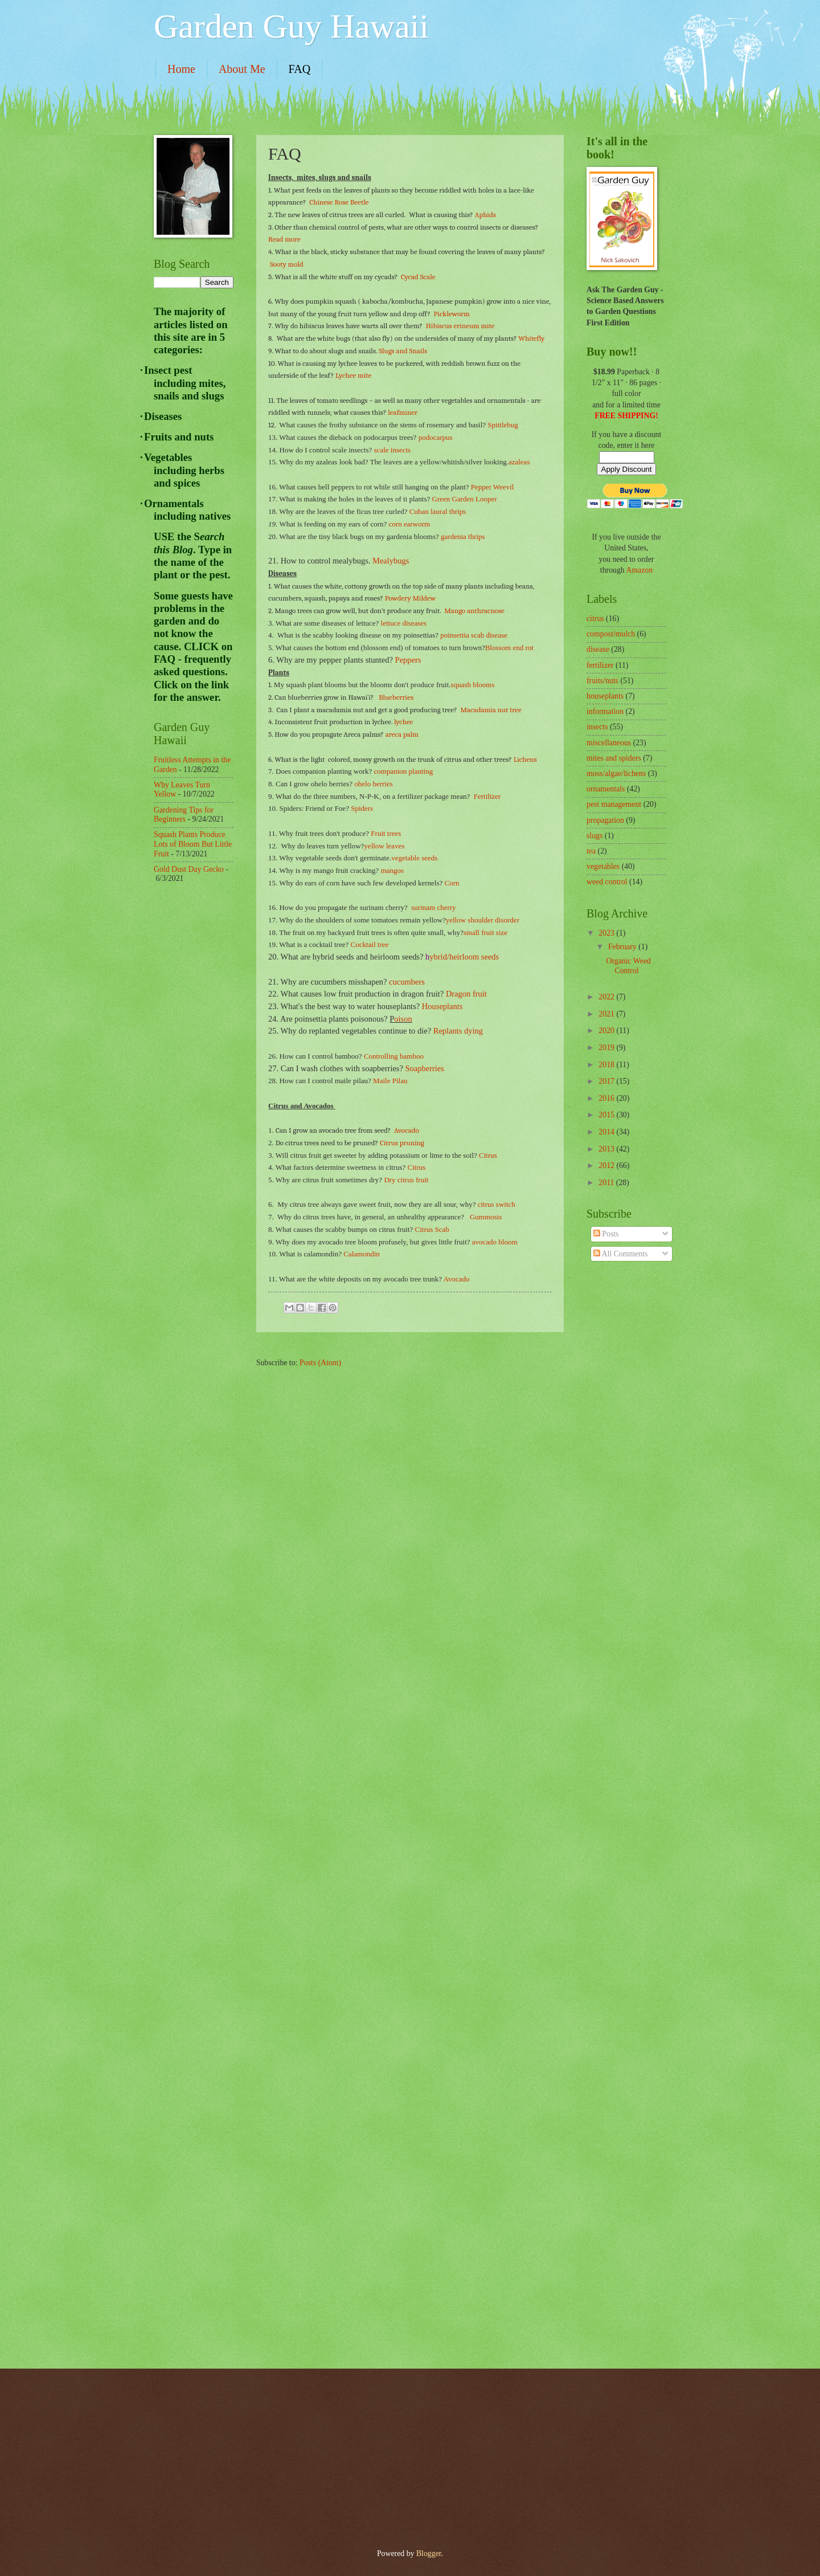 This screenshot has width=820, height=2576. I want to click on citrus switch, so click(496, 1204).